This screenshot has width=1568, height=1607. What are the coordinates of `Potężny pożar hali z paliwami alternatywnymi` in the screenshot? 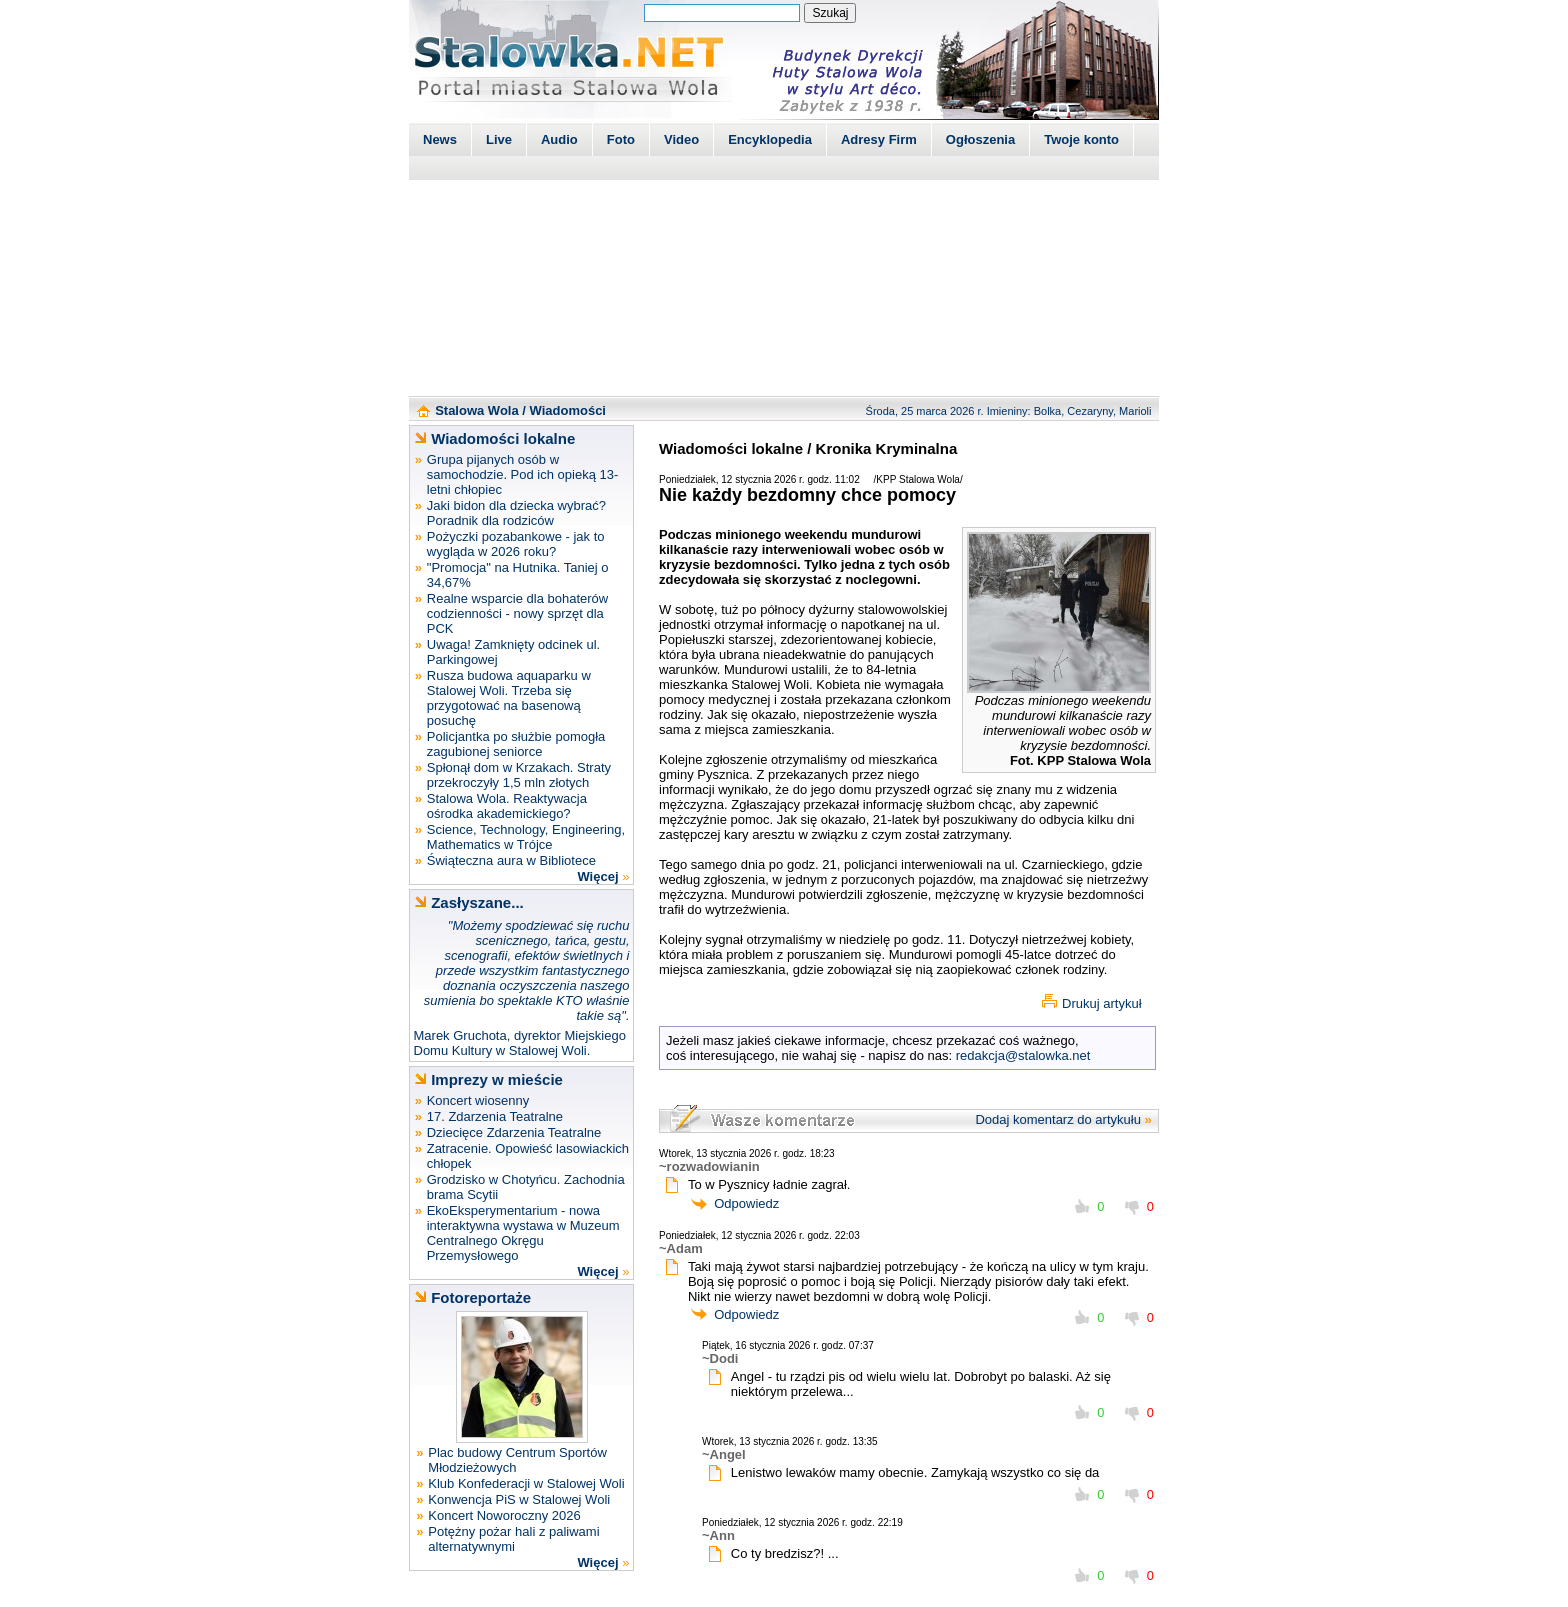 It's located at (513, 1539).